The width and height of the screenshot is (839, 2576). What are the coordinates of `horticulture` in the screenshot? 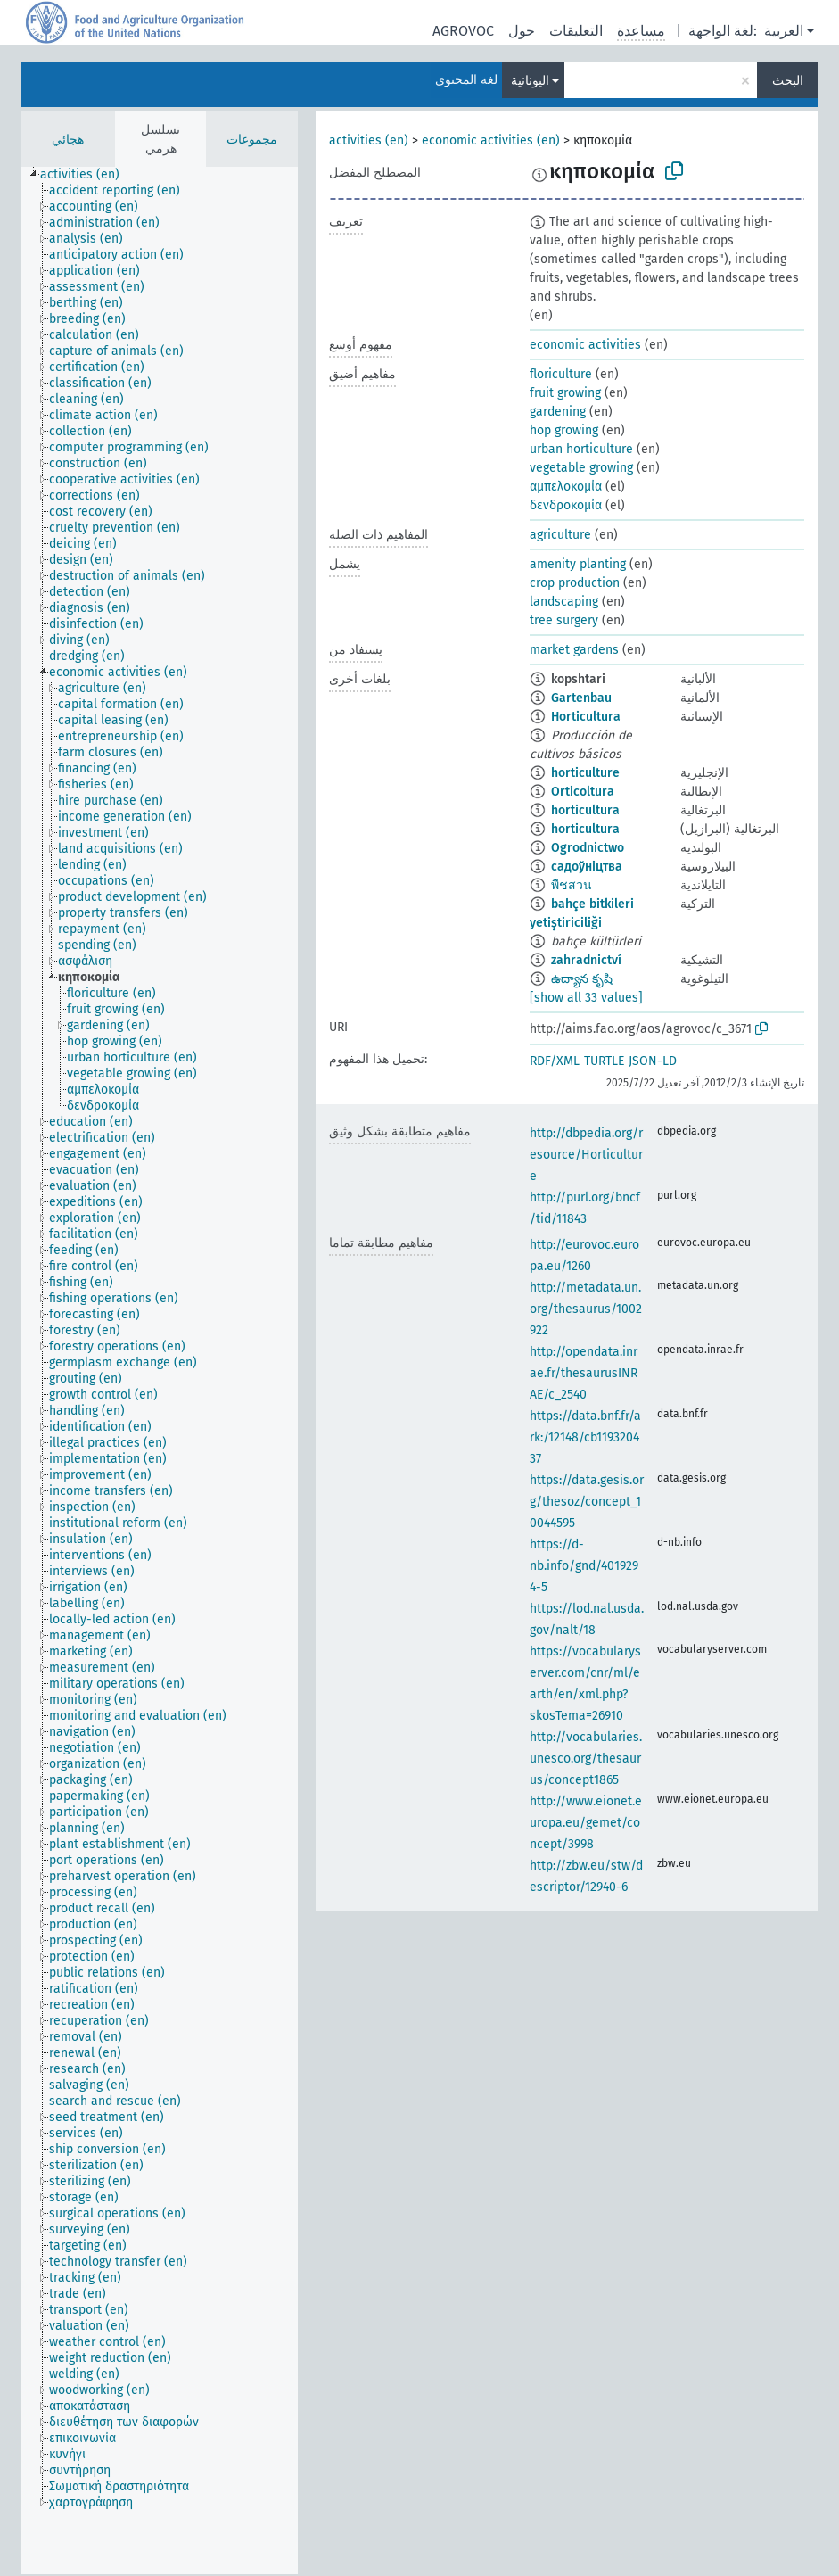 It's located at (585, 772).